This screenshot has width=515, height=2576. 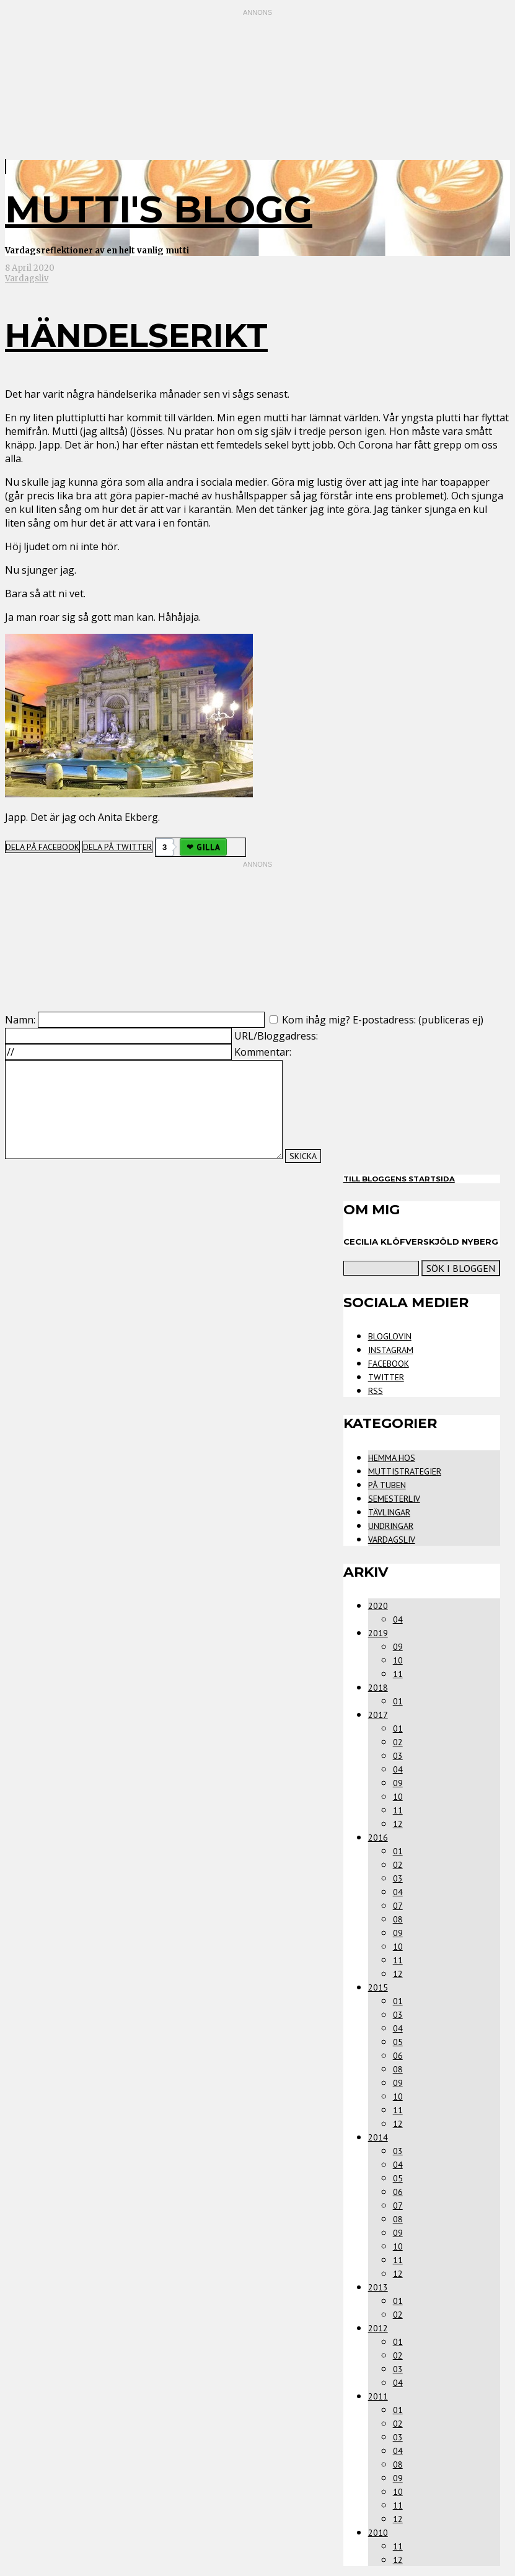 I want to click on 10, so click(x=398, y=1660).